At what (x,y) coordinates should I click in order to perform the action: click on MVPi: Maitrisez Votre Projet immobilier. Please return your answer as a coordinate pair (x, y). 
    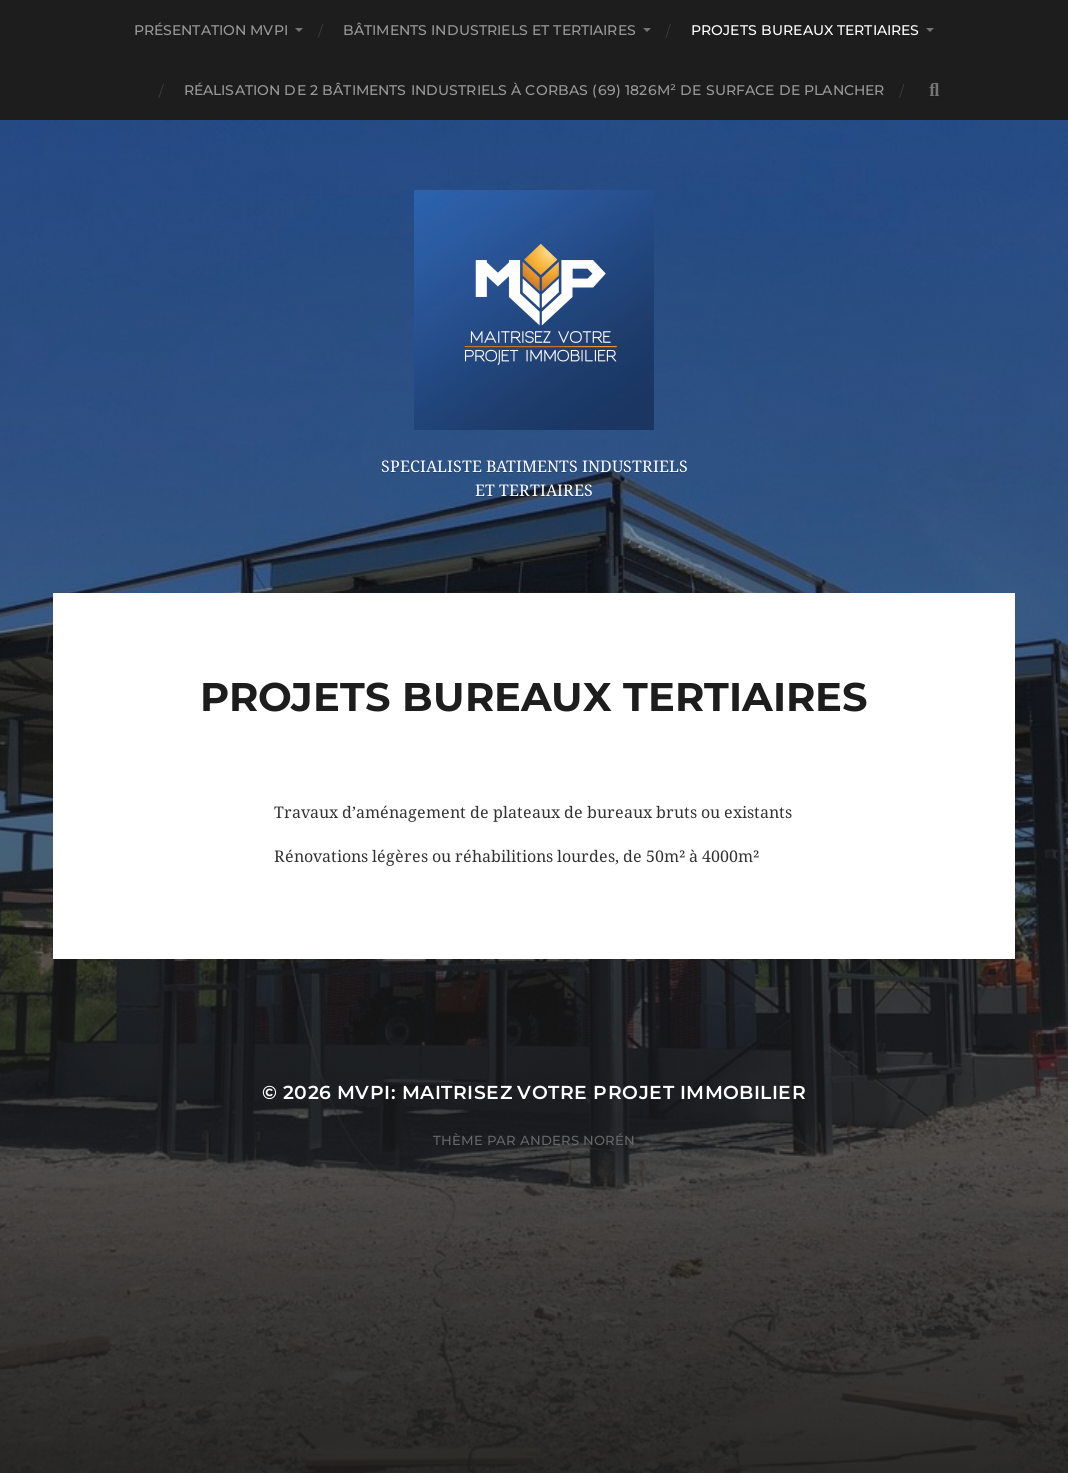
    Looking at the image, I should click on (571, 1092).